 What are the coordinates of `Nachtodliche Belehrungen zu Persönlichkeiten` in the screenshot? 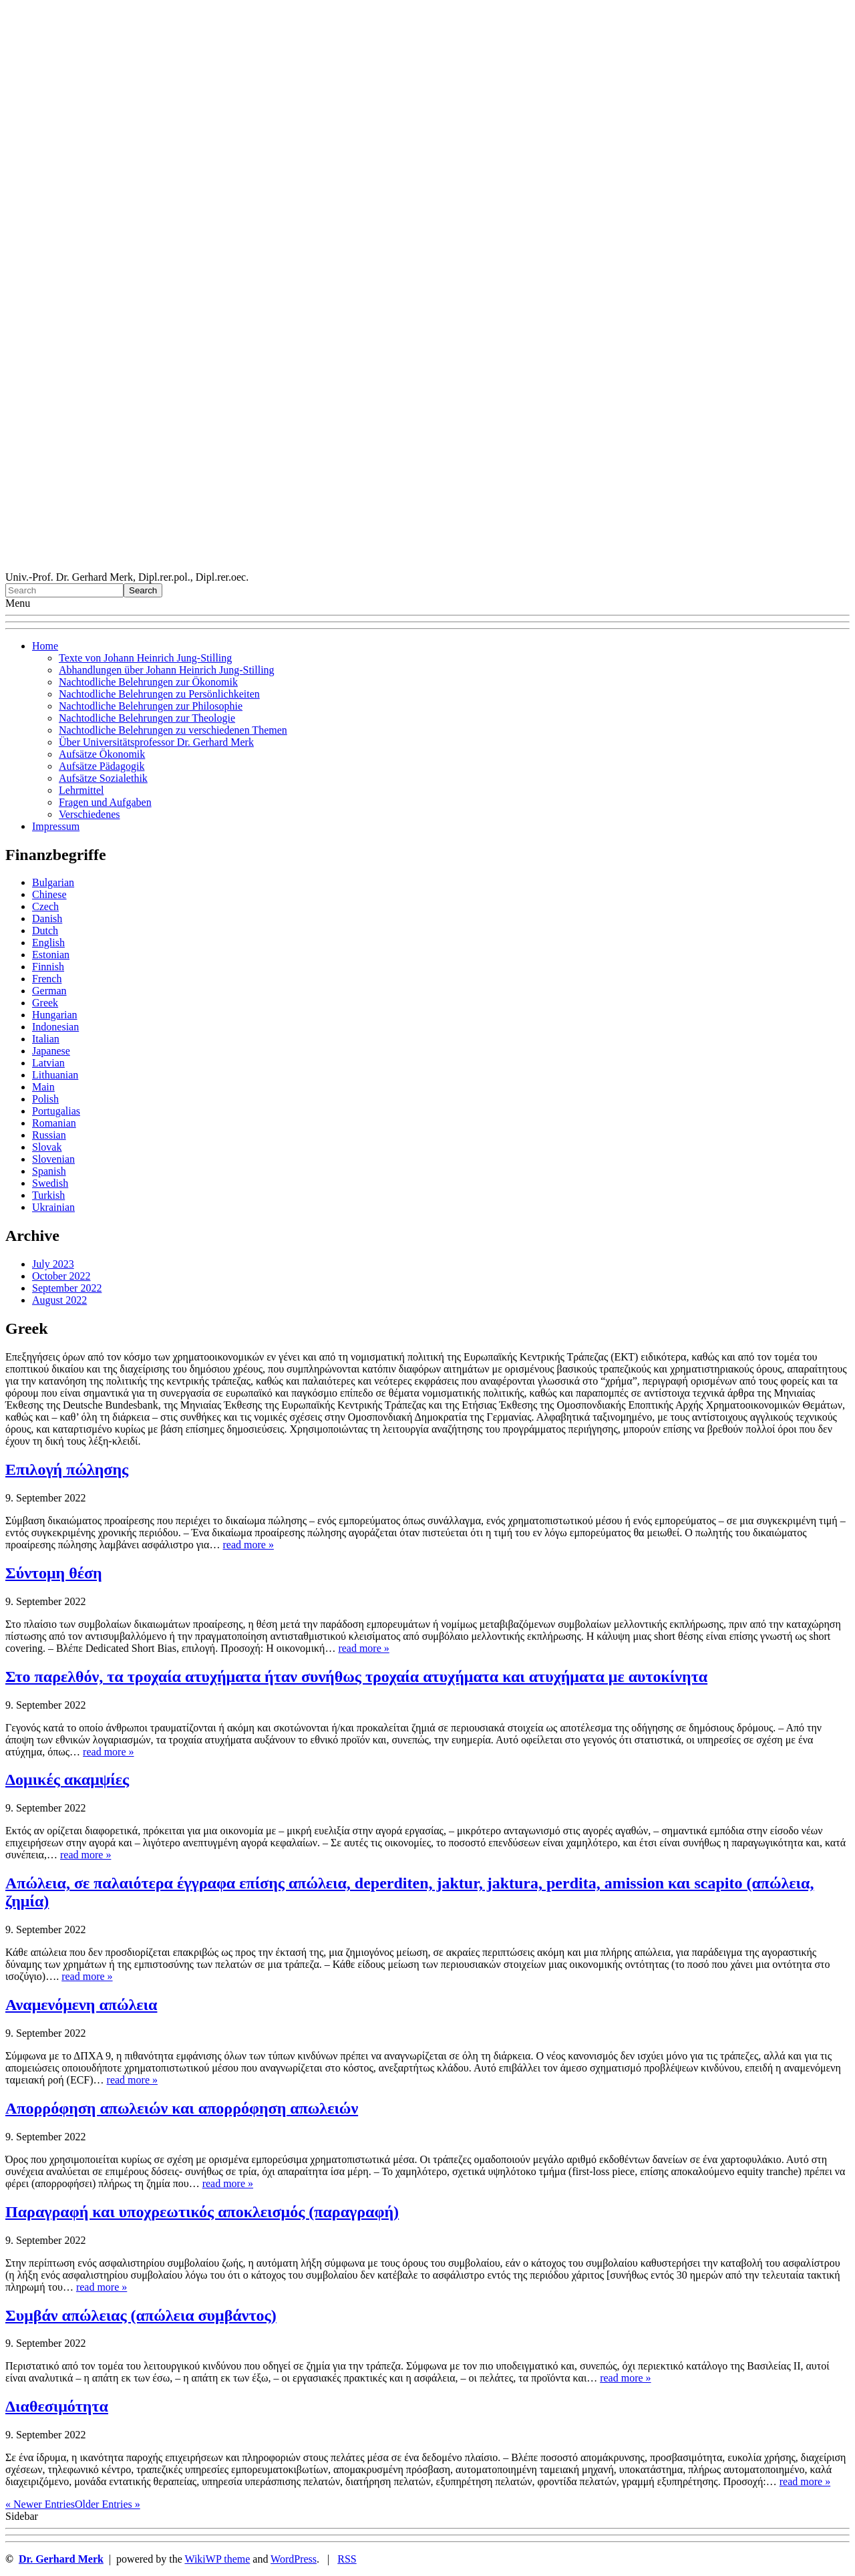 It's located at (159, 694).